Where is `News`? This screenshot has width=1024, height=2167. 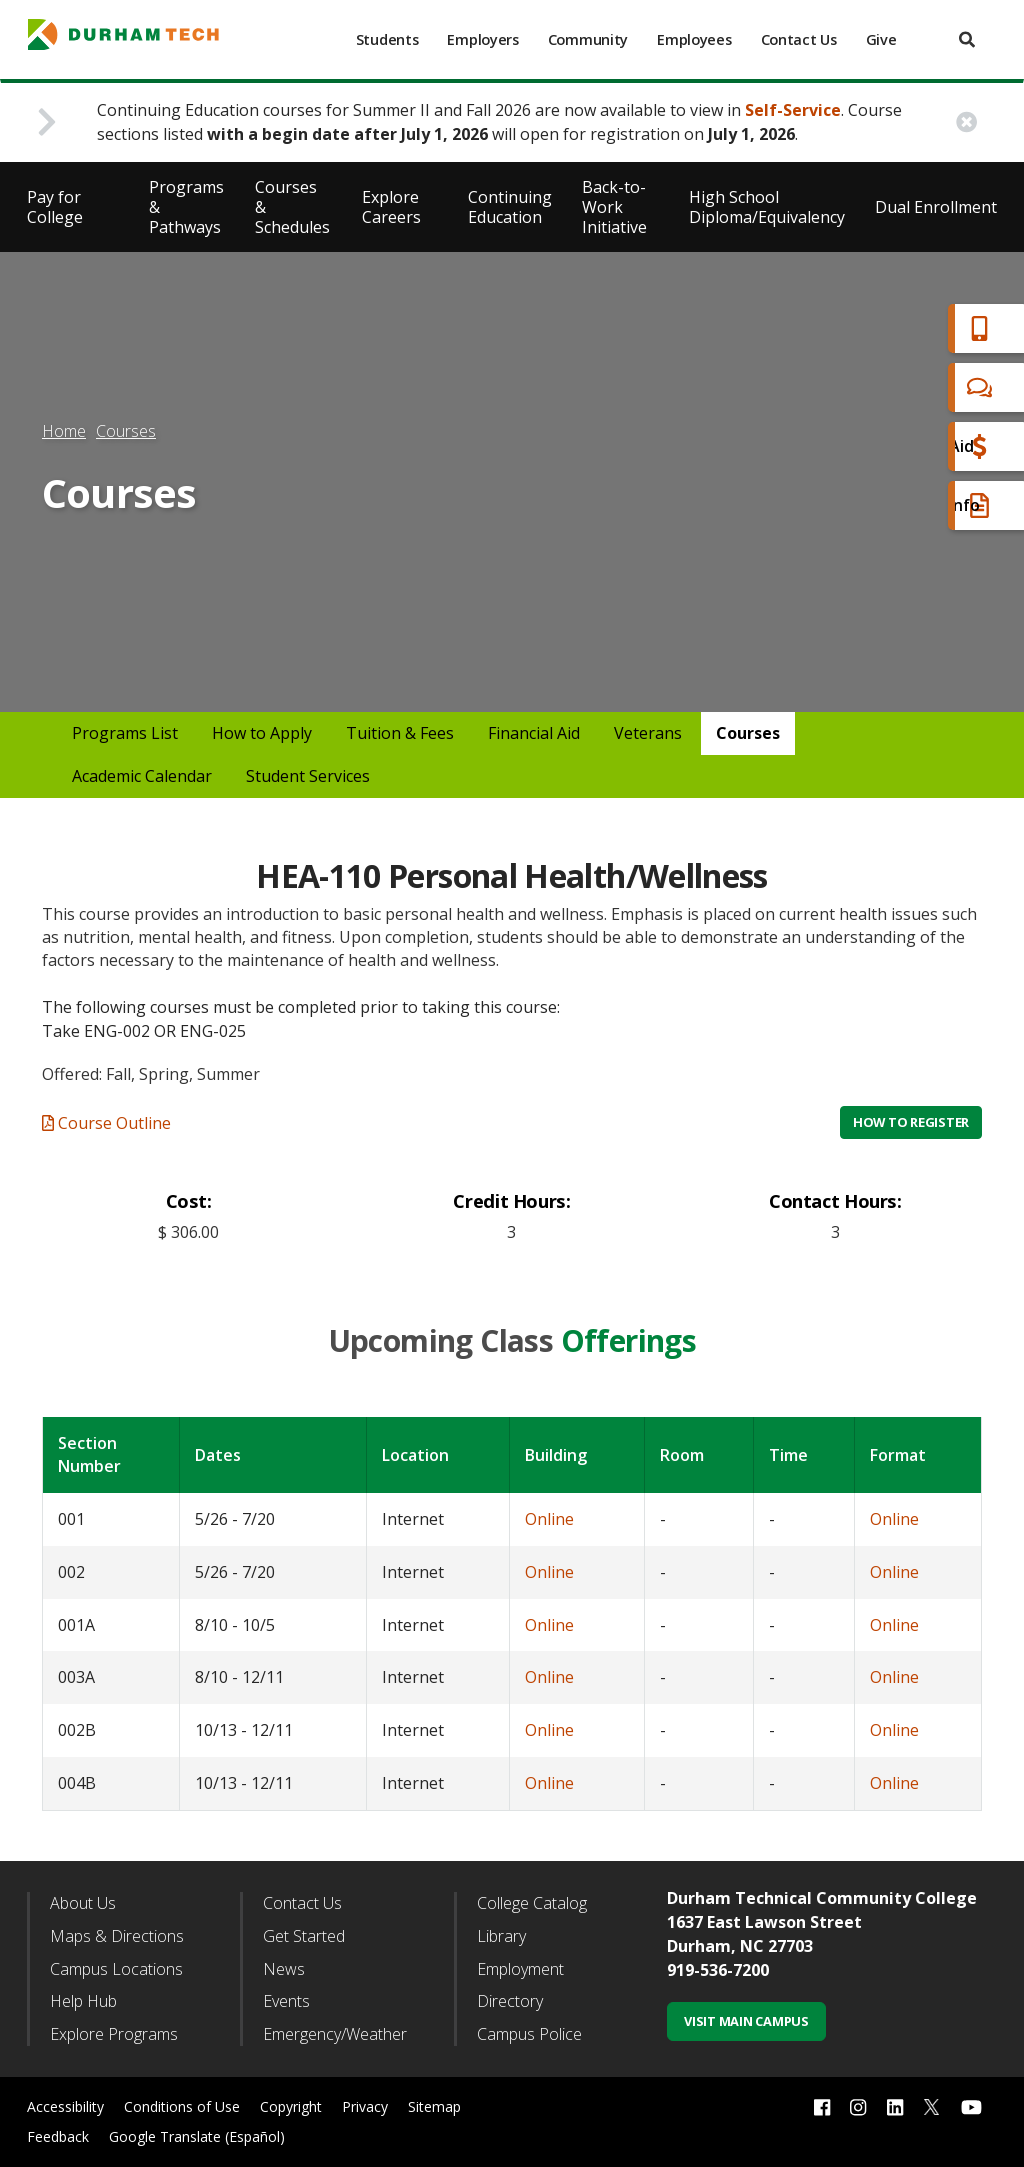
News is located at coordinates (284, 1969).